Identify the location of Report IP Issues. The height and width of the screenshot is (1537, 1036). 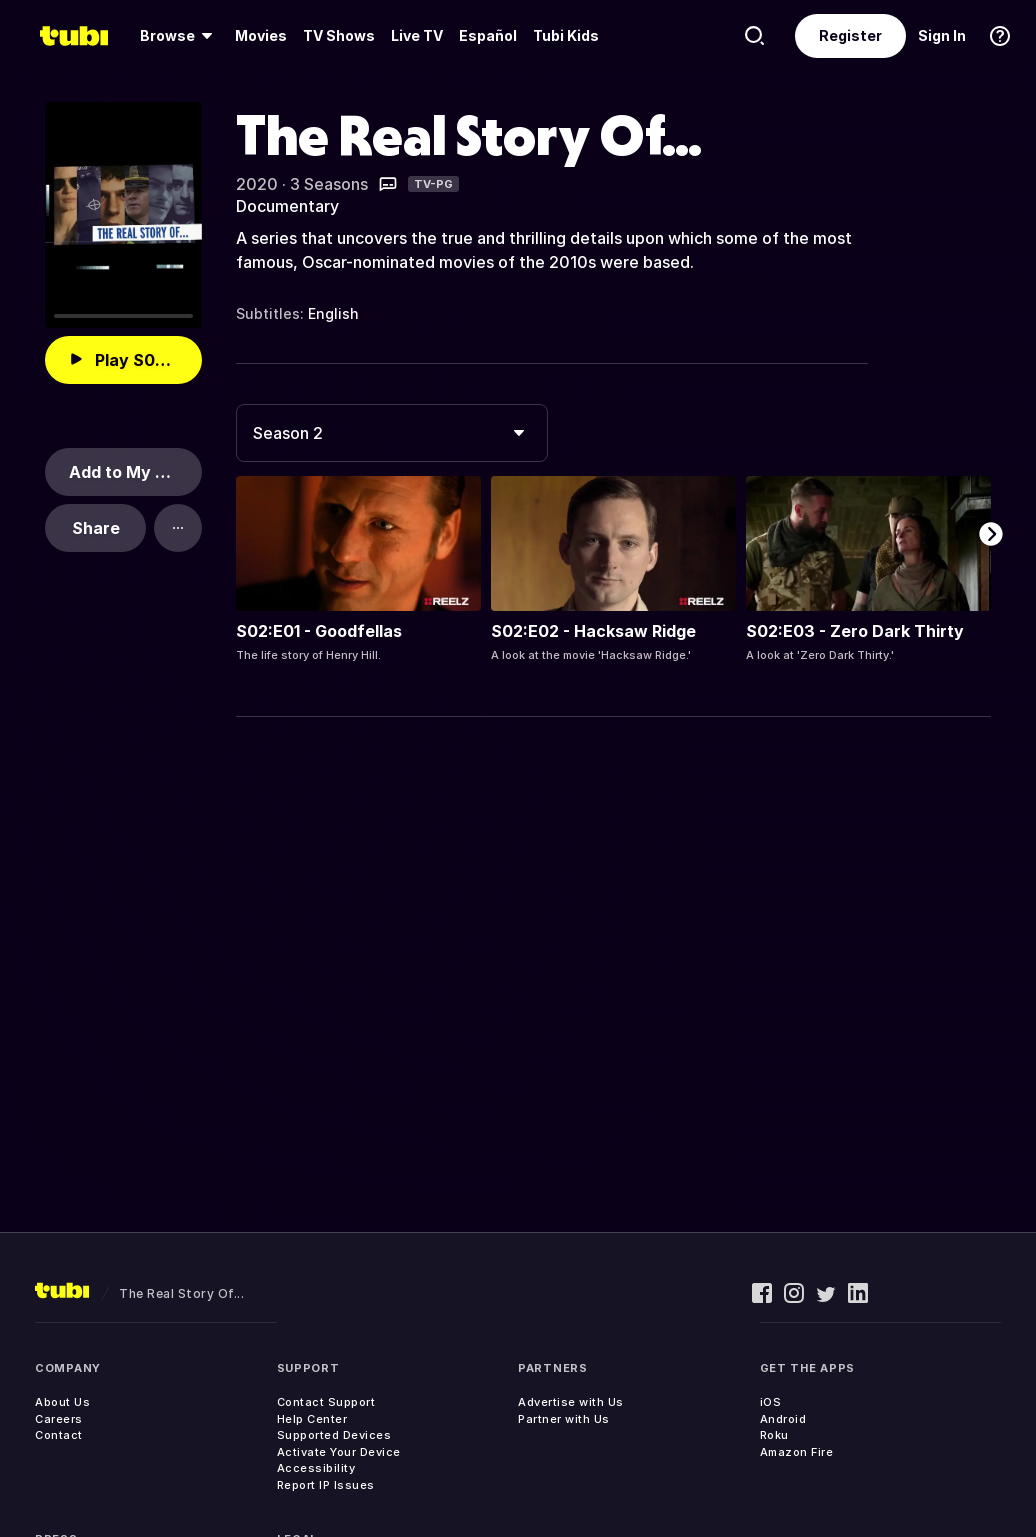
(326, 1485).